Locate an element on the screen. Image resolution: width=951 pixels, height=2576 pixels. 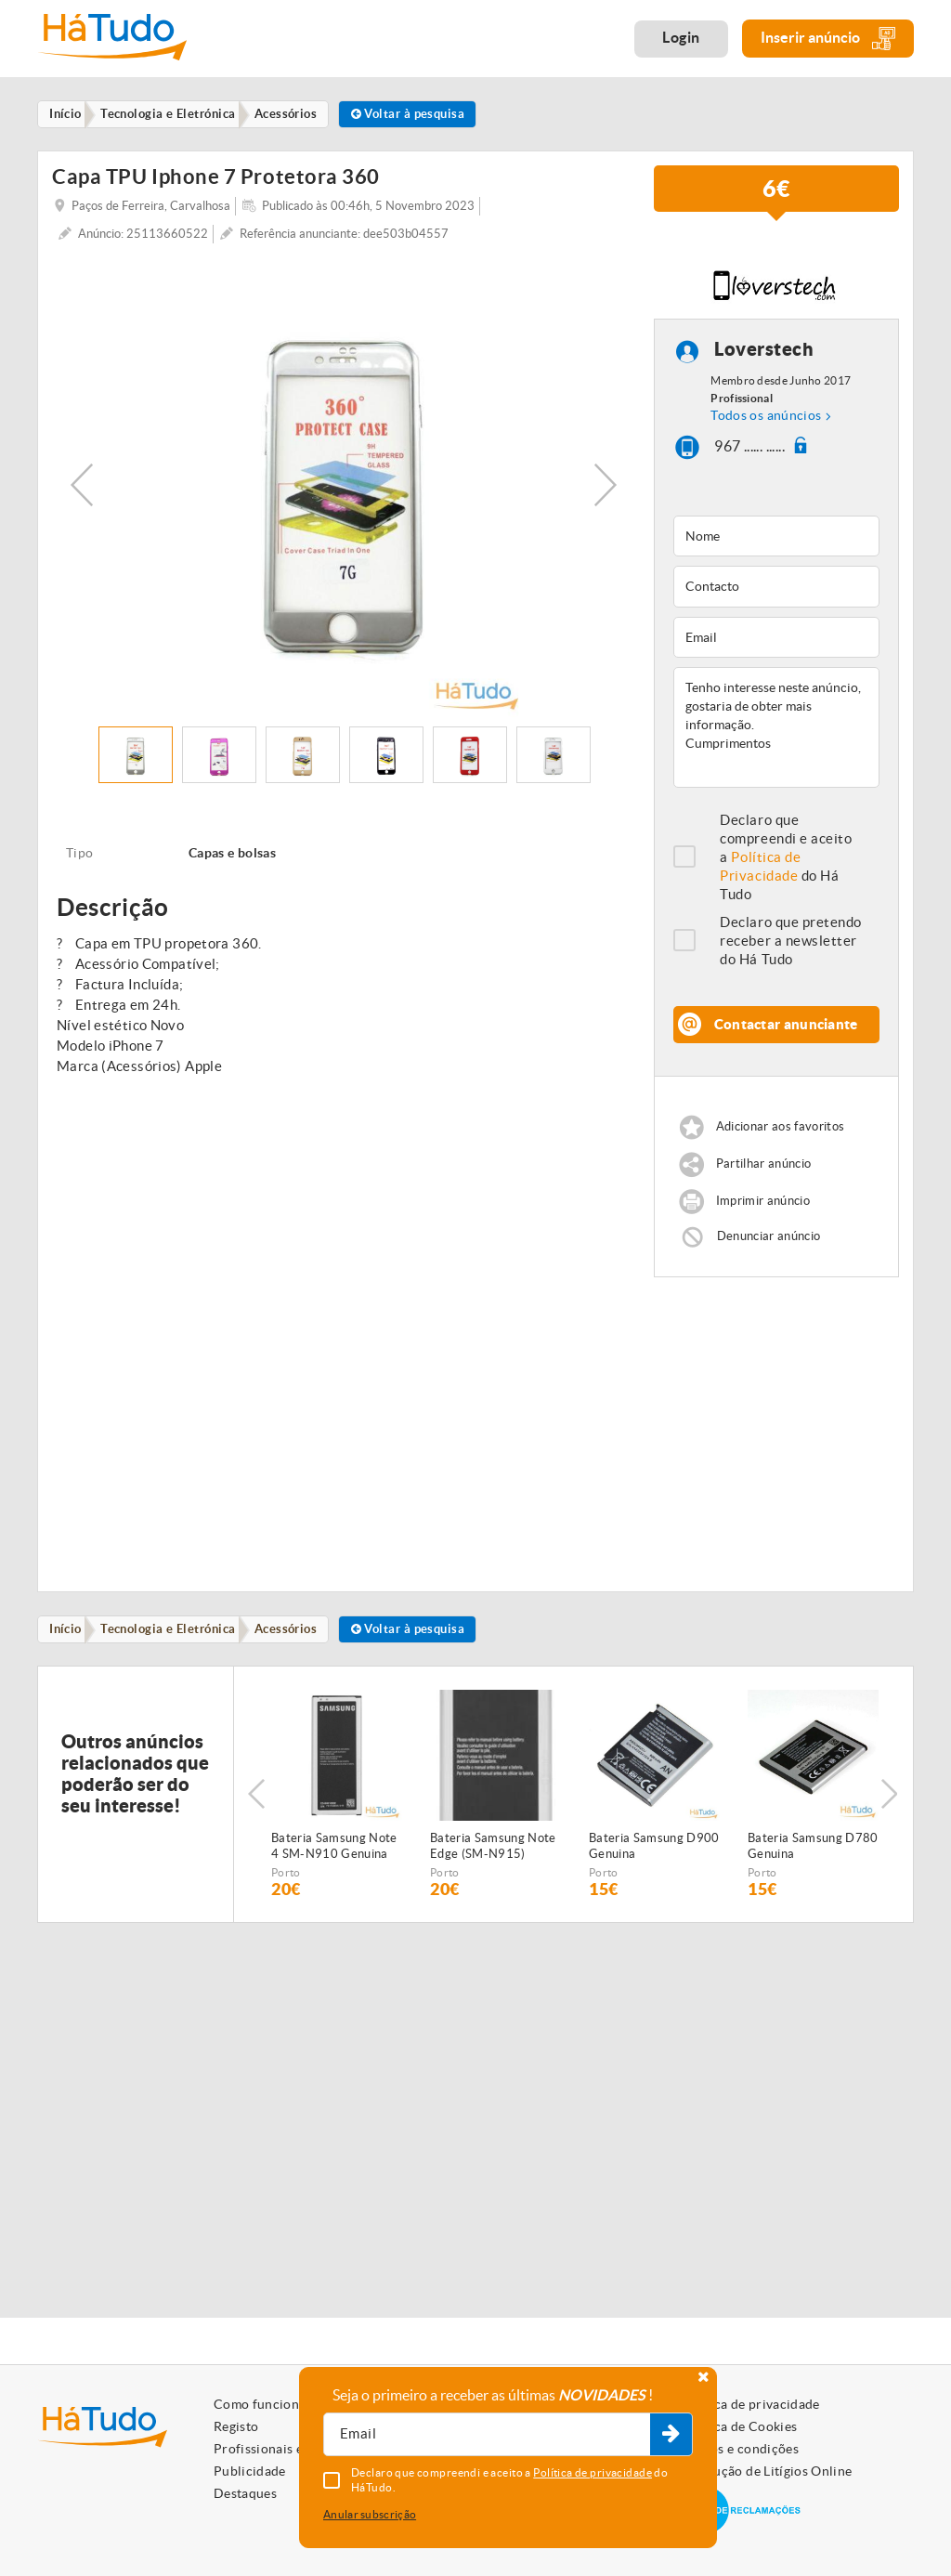
Partilhar anúncio is located at coordinates (764, 1165).